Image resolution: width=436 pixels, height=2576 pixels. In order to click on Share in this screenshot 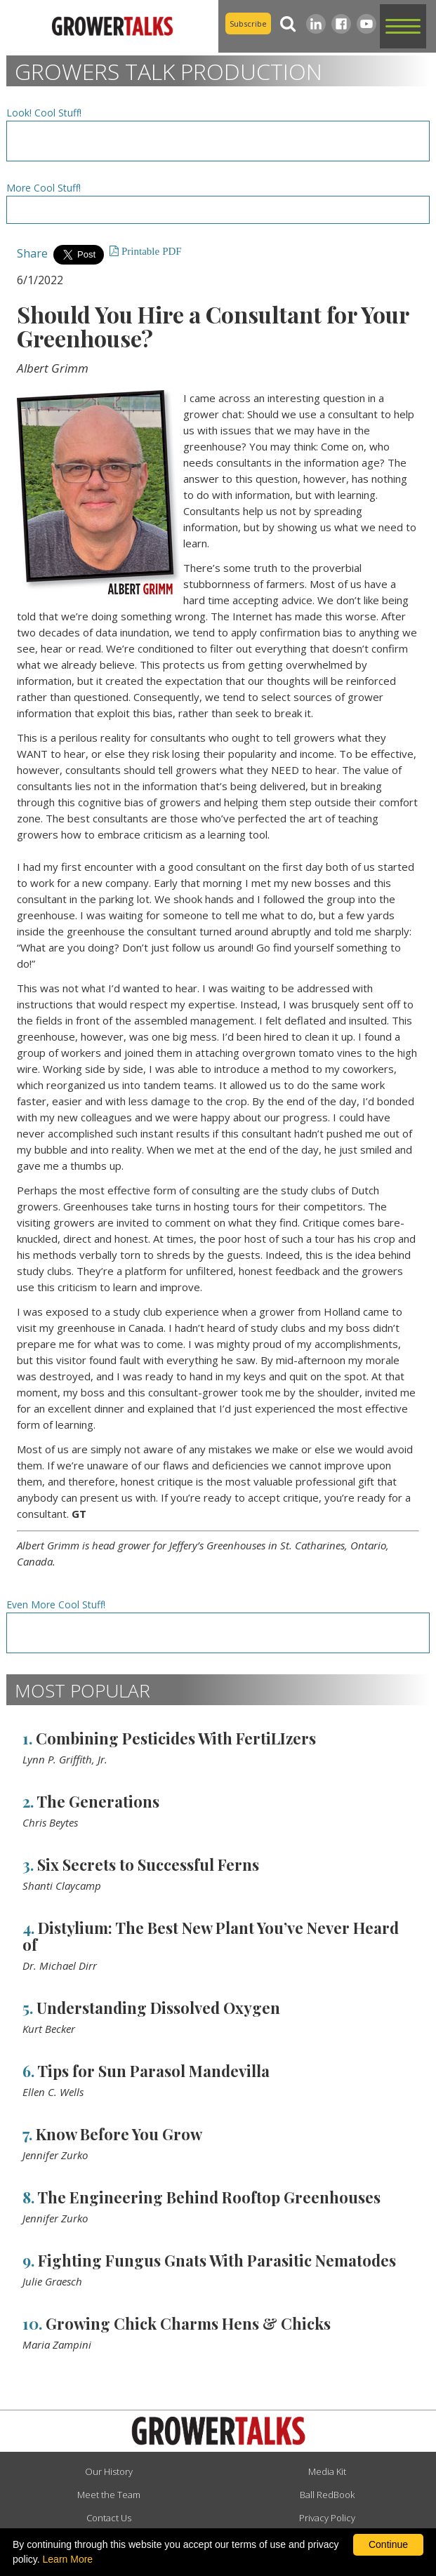, I will do `click(32, 253)`.